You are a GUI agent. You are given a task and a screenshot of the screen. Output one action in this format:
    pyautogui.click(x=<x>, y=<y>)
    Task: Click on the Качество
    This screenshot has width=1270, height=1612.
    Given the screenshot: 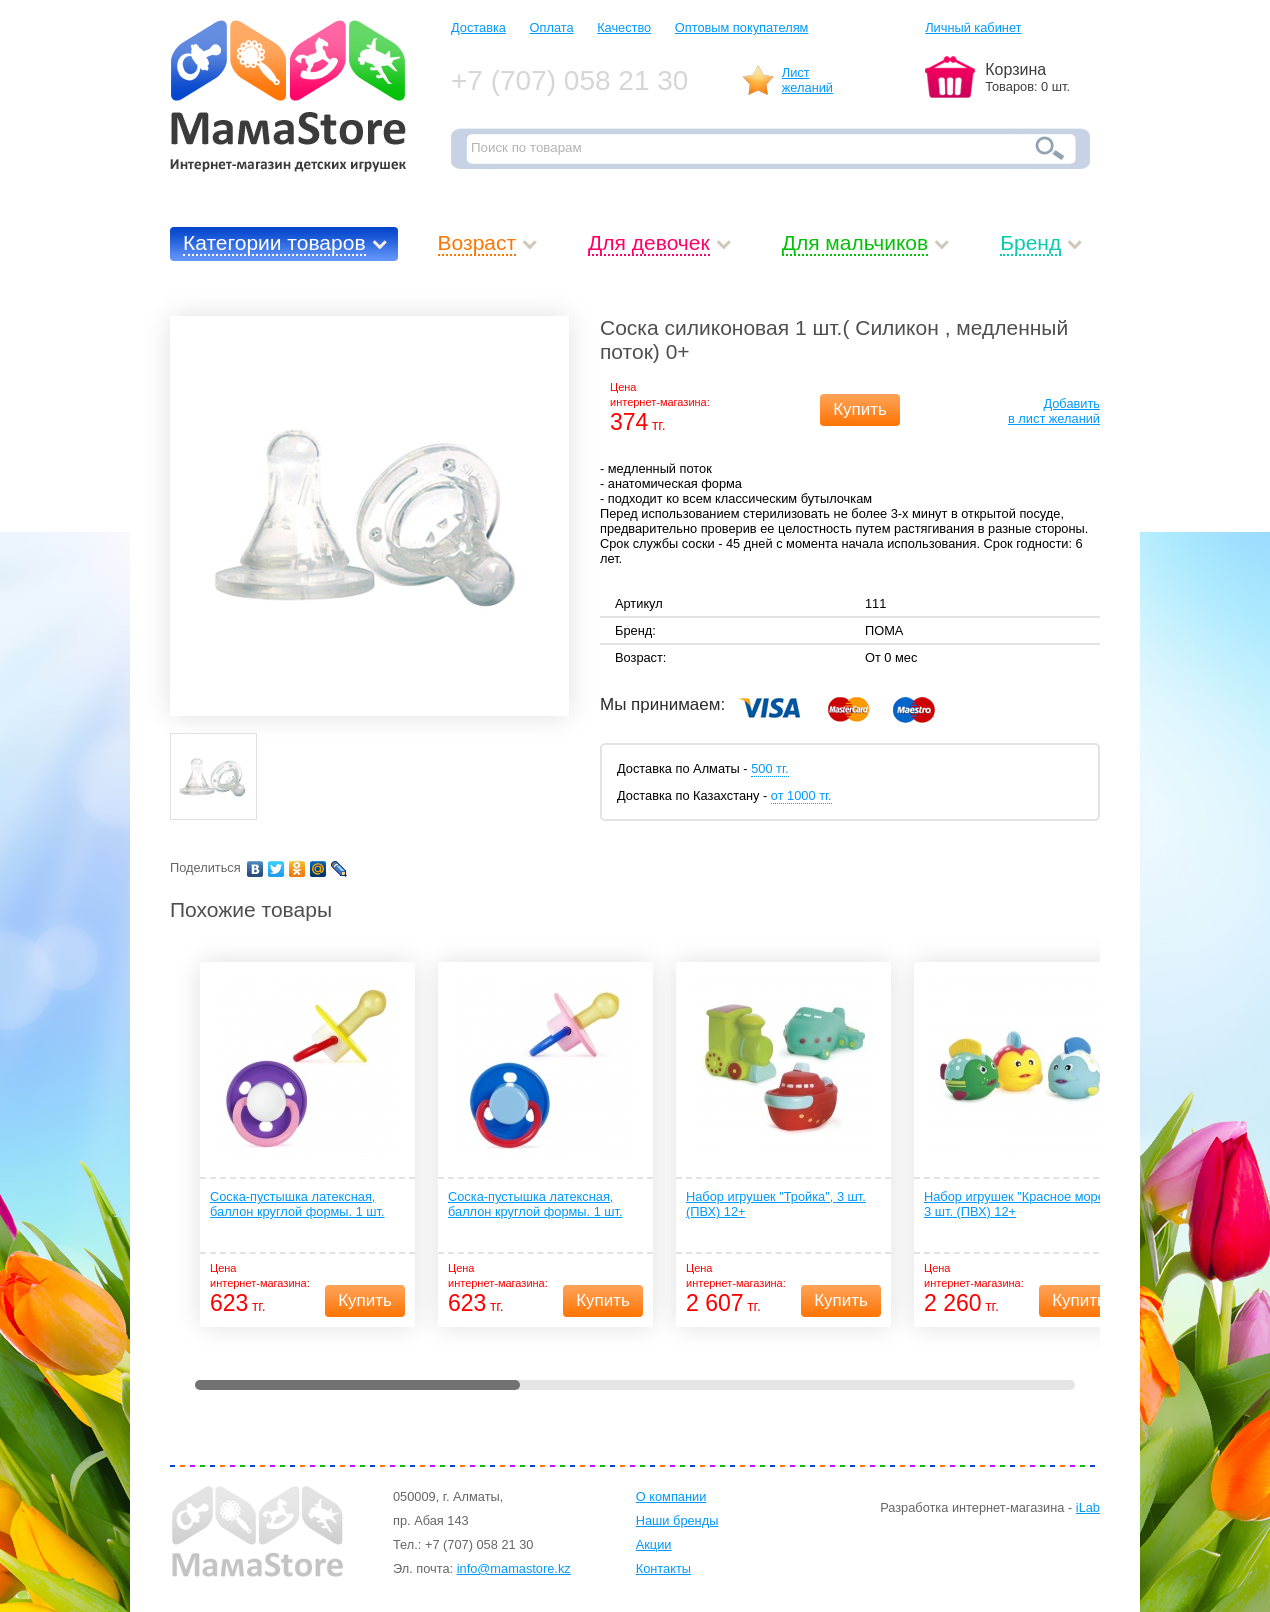 What is the action you would take?
    pyautogui.click(x=624, y=27)
    